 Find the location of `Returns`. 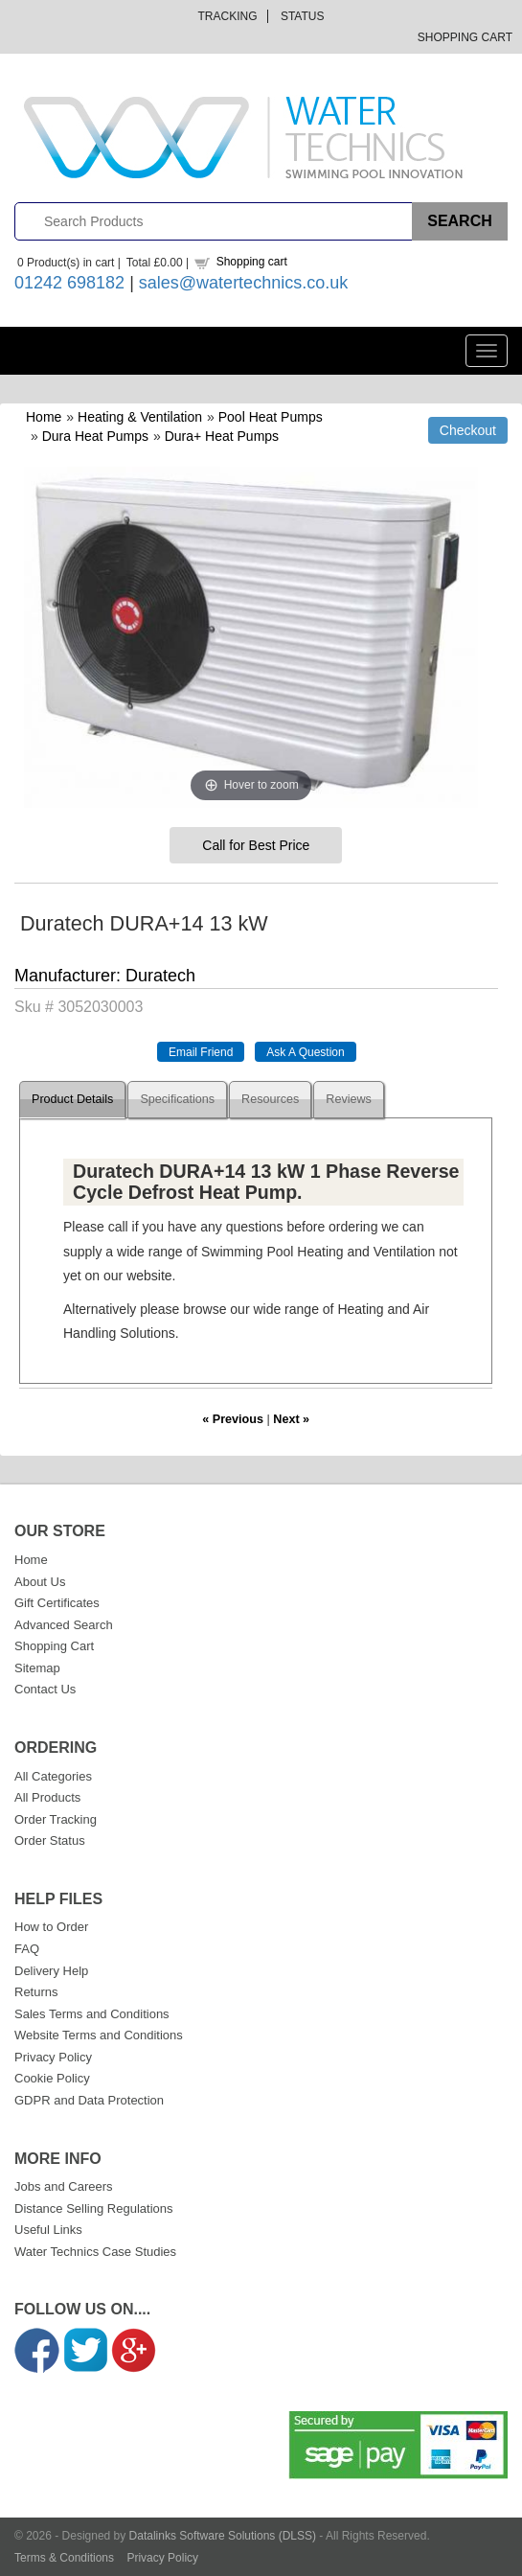

Returns is located at coordinates (36, 1992).